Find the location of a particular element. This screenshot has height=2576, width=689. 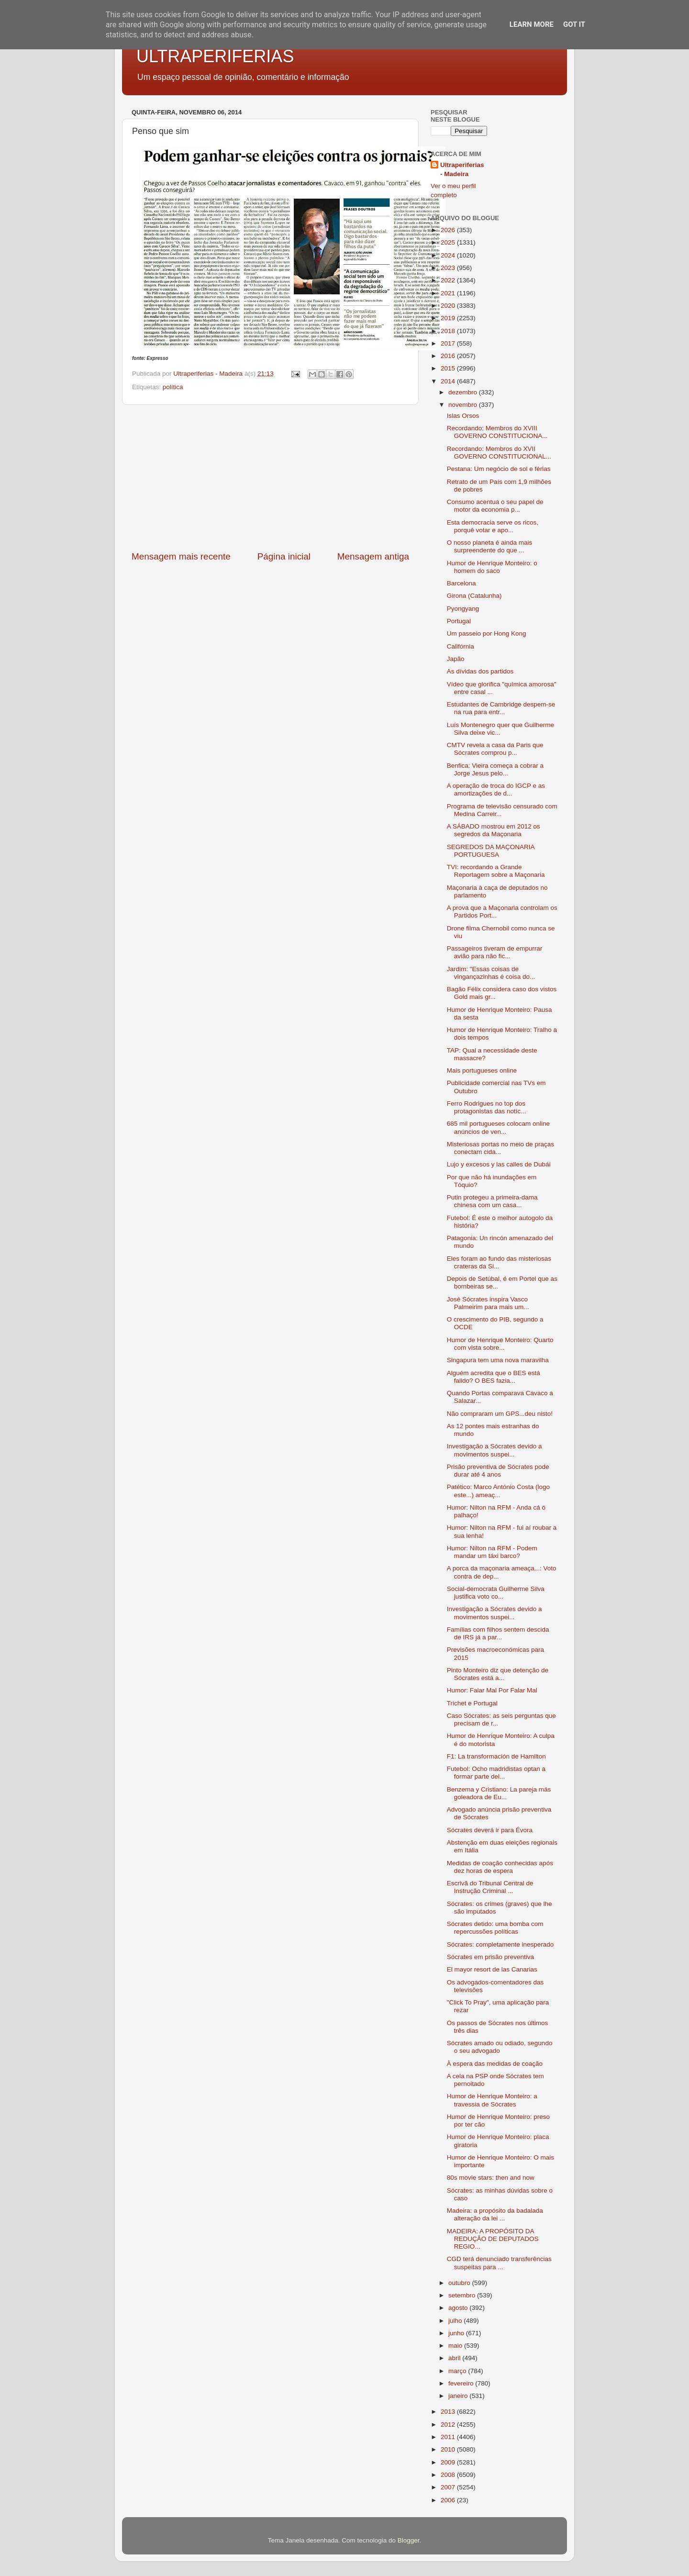

Eles foram ao fundo das misteriosas crateras da Si... is located at coordinates (499, 1262).